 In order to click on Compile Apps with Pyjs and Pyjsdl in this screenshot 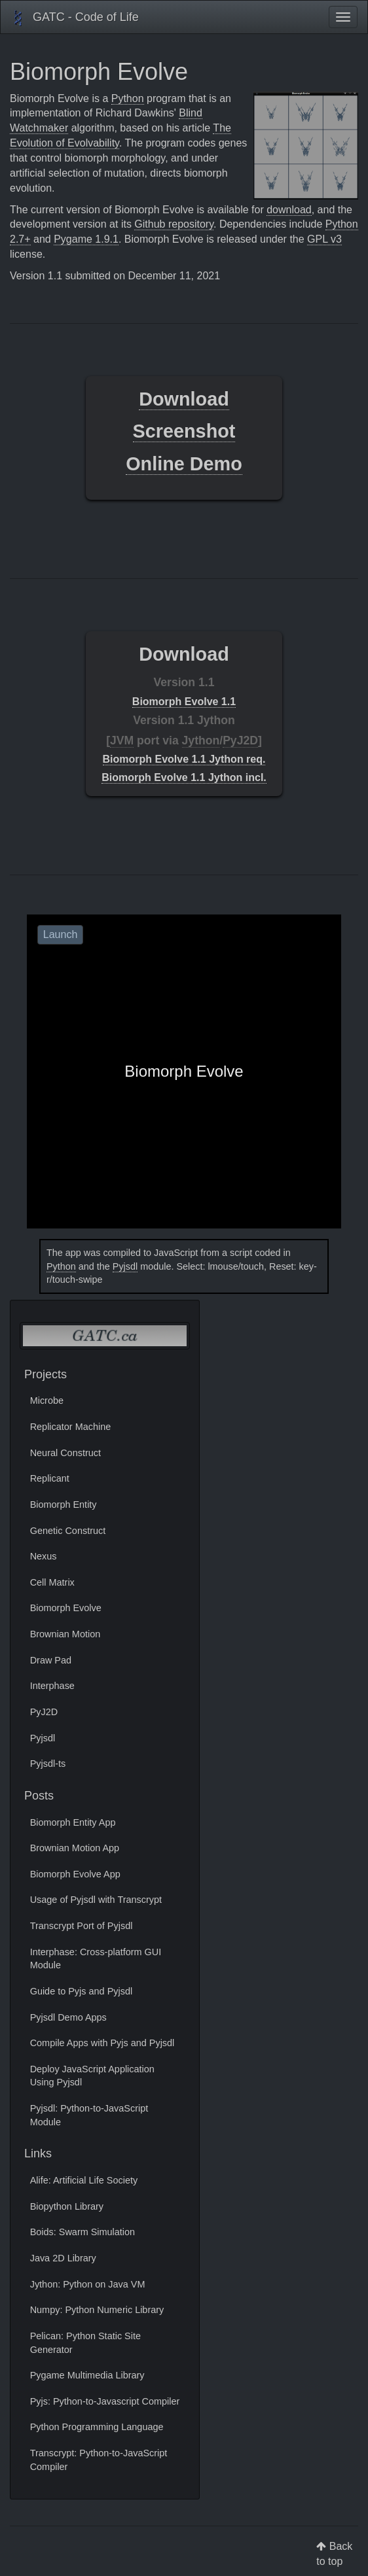, I will do `click(102, 2043)`.